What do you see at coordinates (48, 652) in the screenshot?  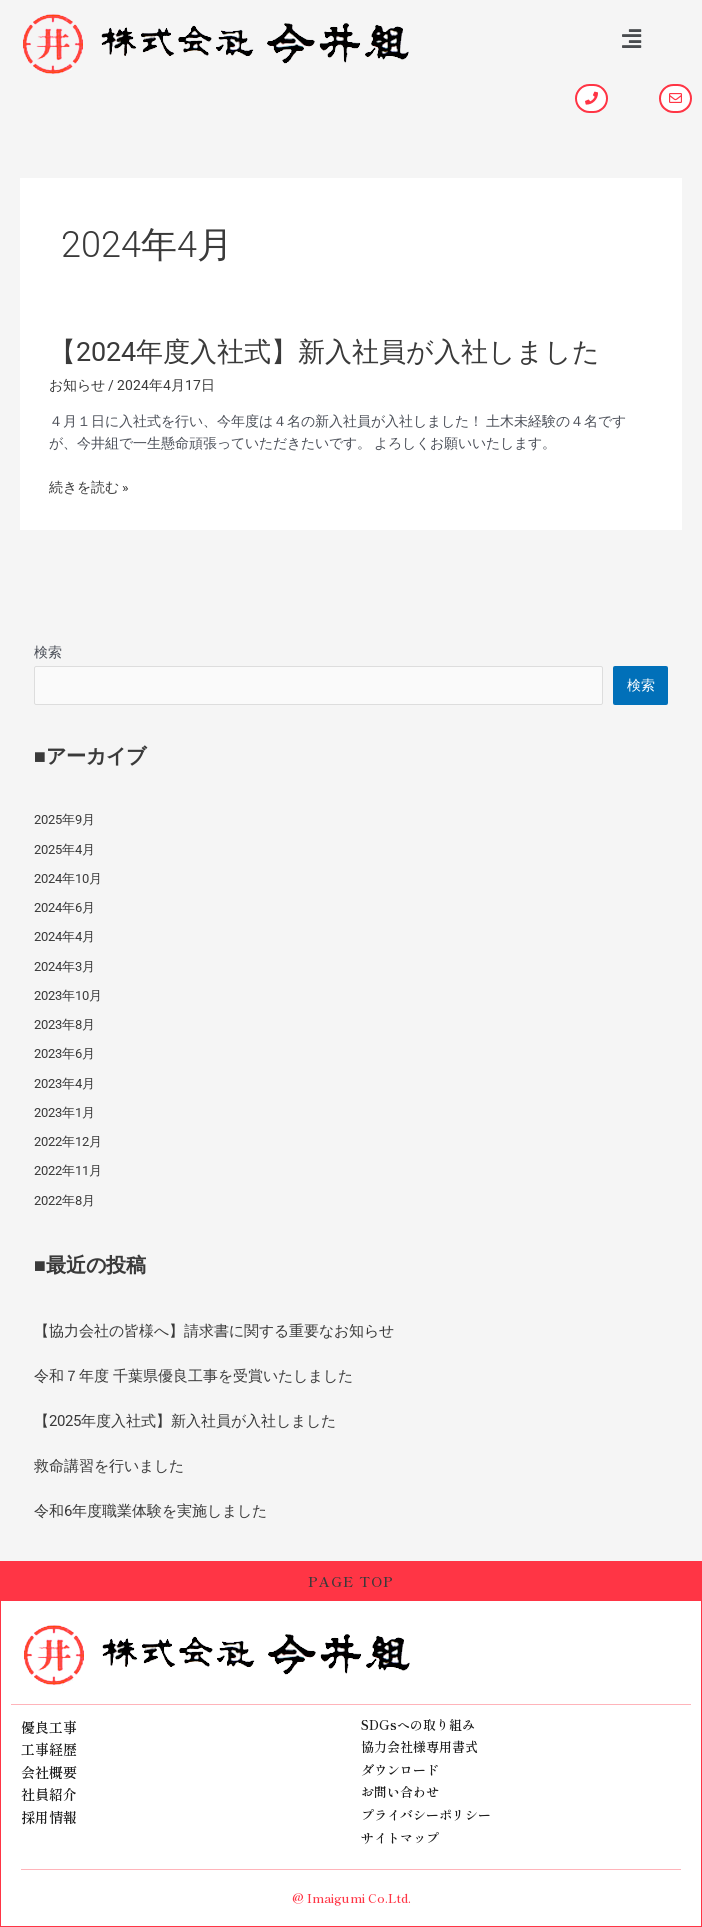 I see `検索` at bounding box center [48, 652].